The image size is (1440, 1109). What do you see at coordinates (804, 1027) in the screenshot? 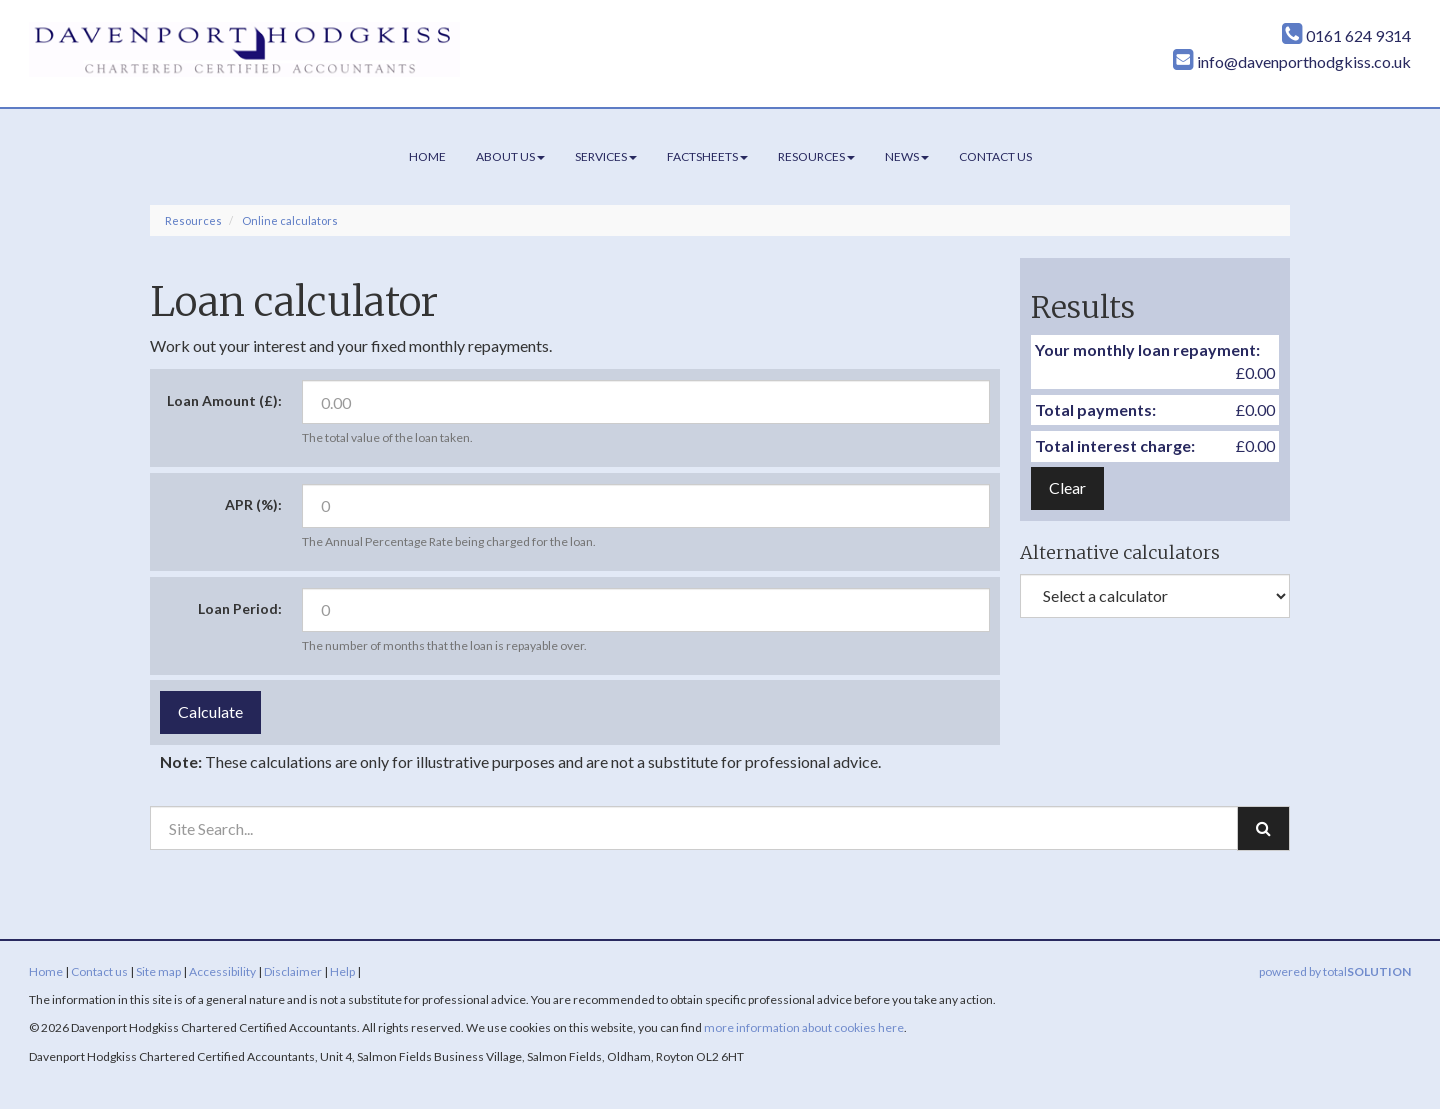
I see `more information about cookies here` at bounding box center [804, 1027].